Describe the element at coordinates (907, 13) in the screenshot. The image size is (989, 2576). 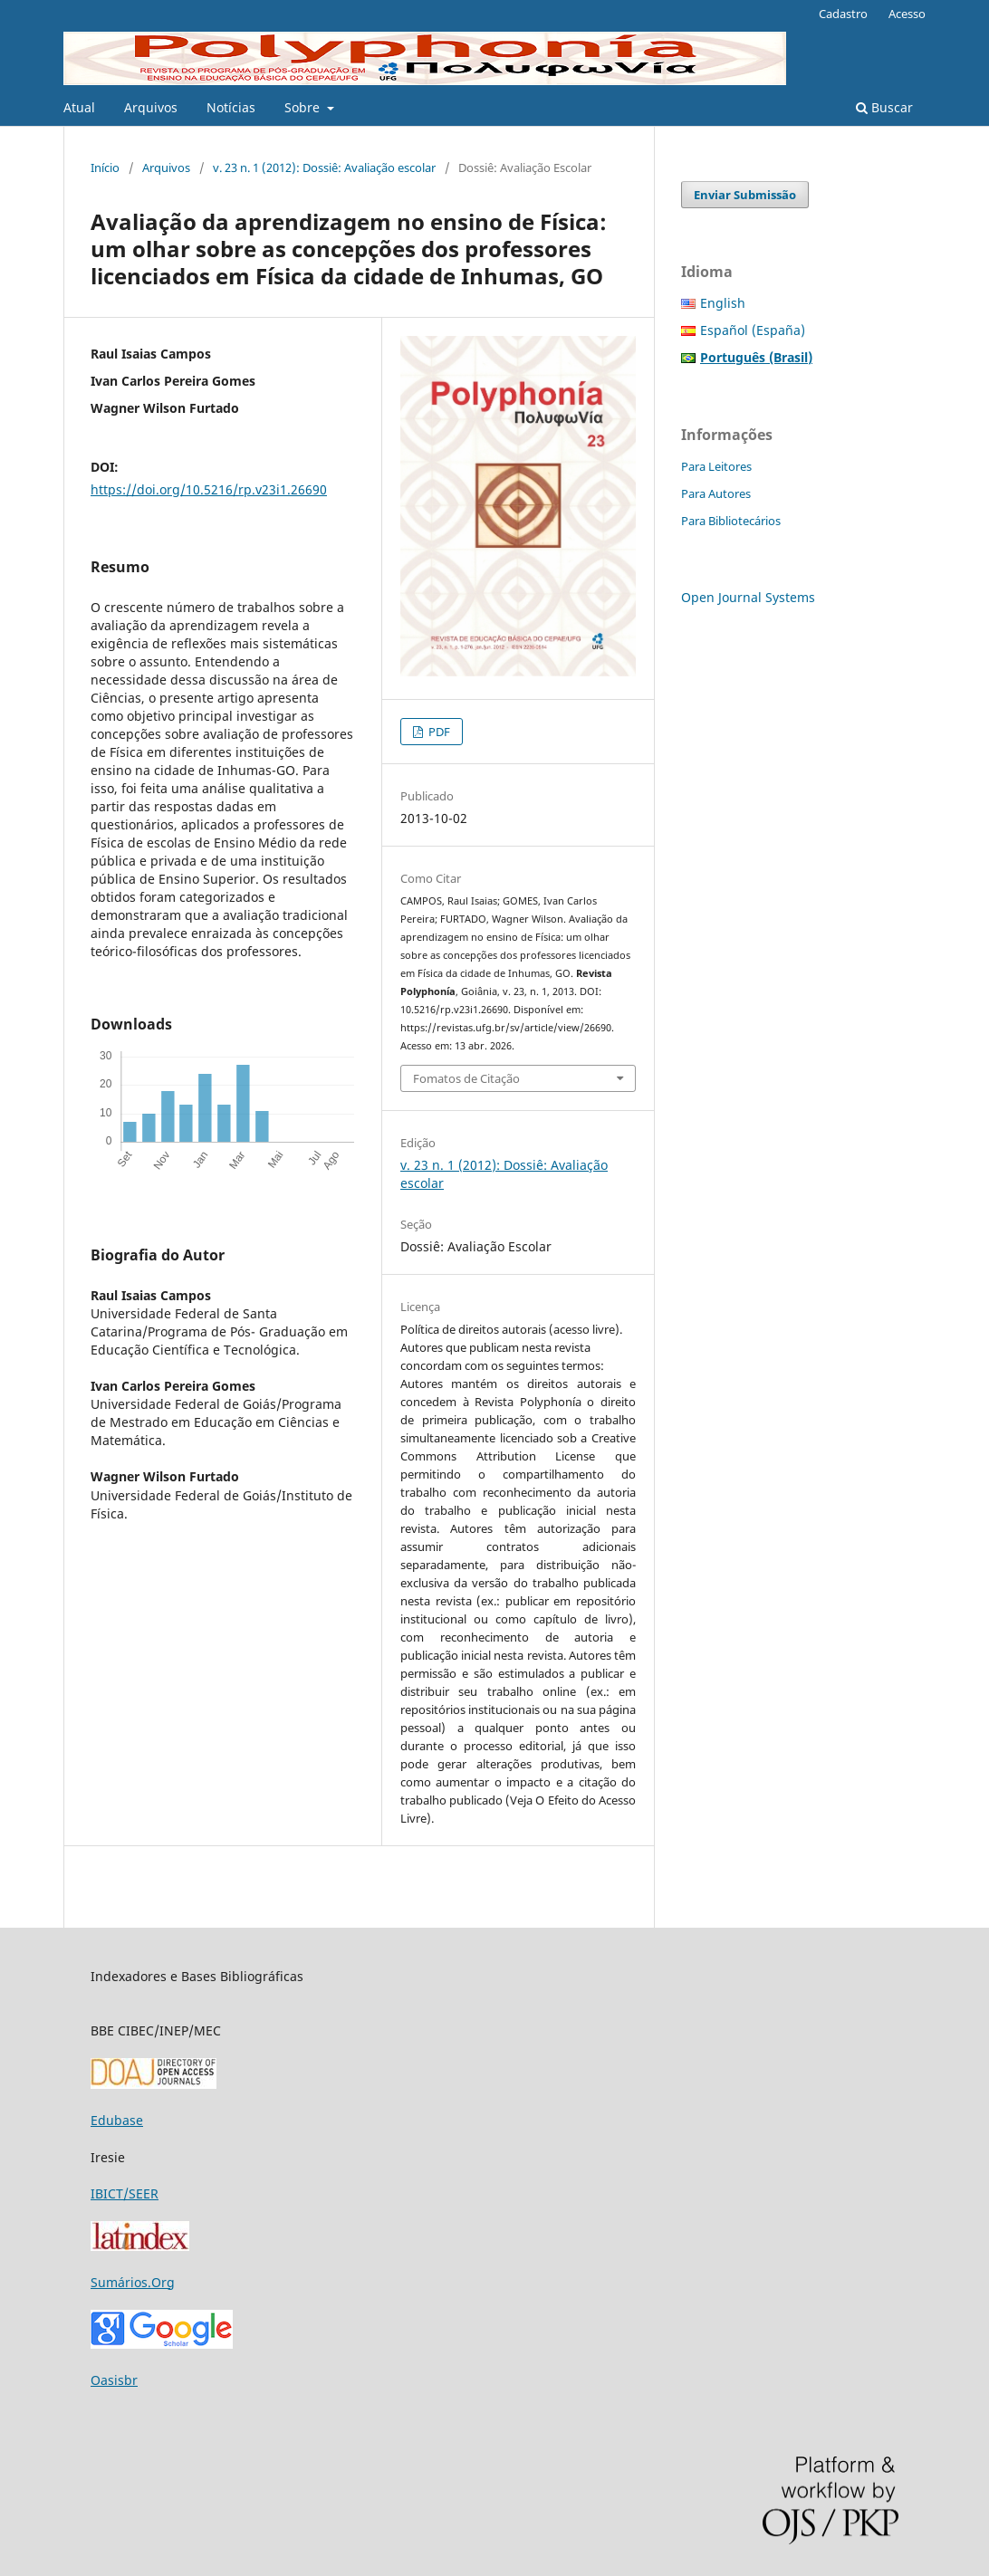
I see `Acesso` at that location.